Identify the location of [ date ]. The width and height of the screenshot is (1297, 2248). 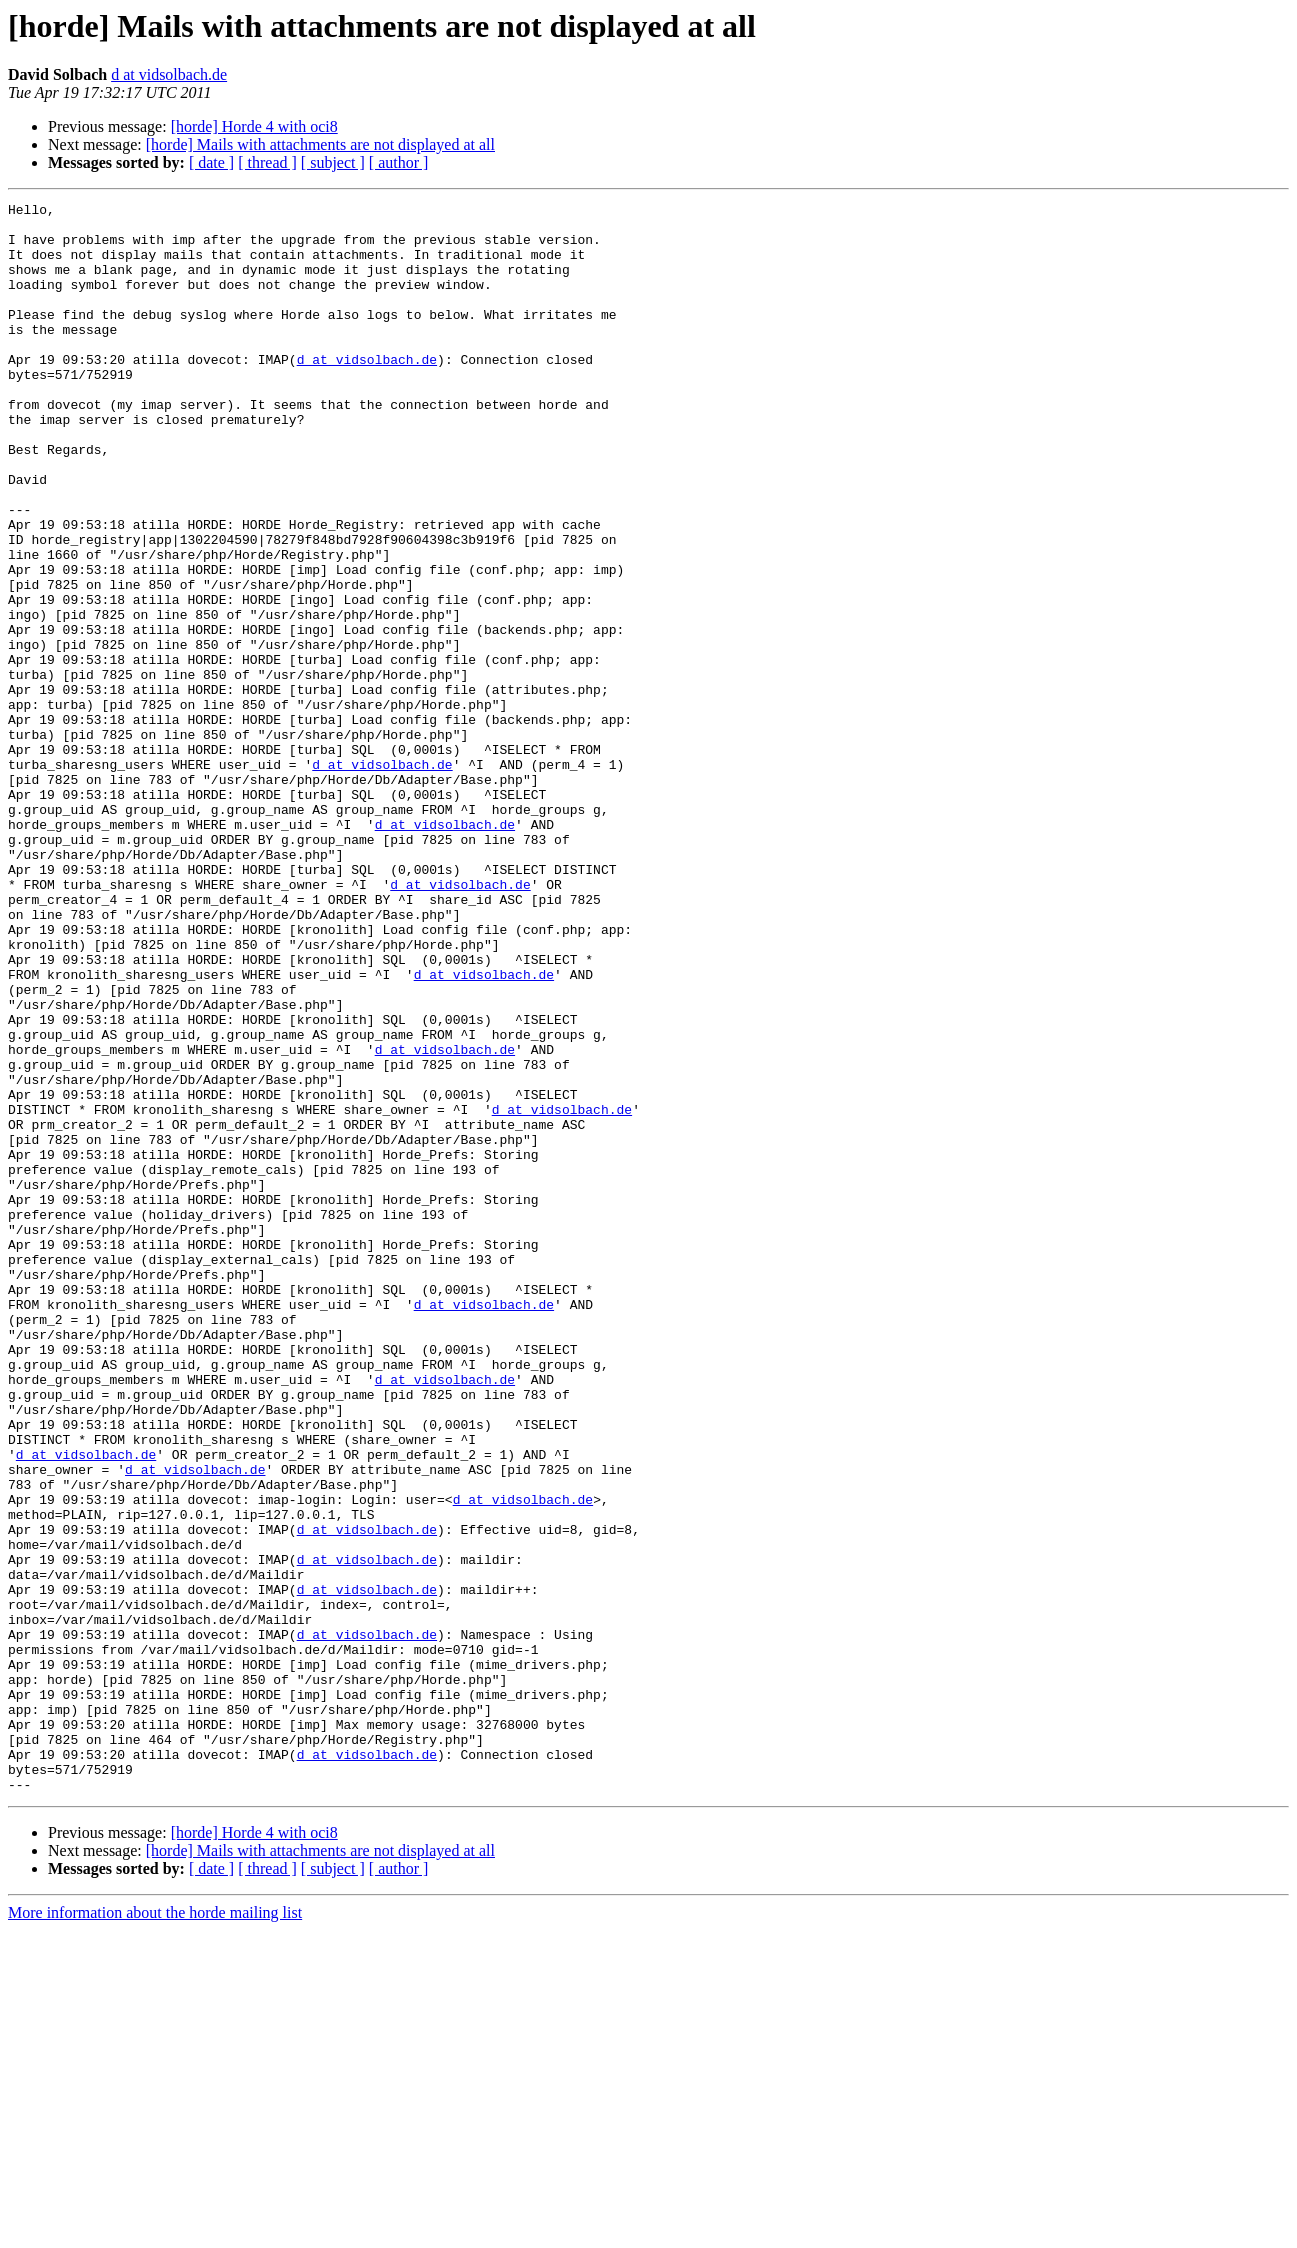
(211, 162).